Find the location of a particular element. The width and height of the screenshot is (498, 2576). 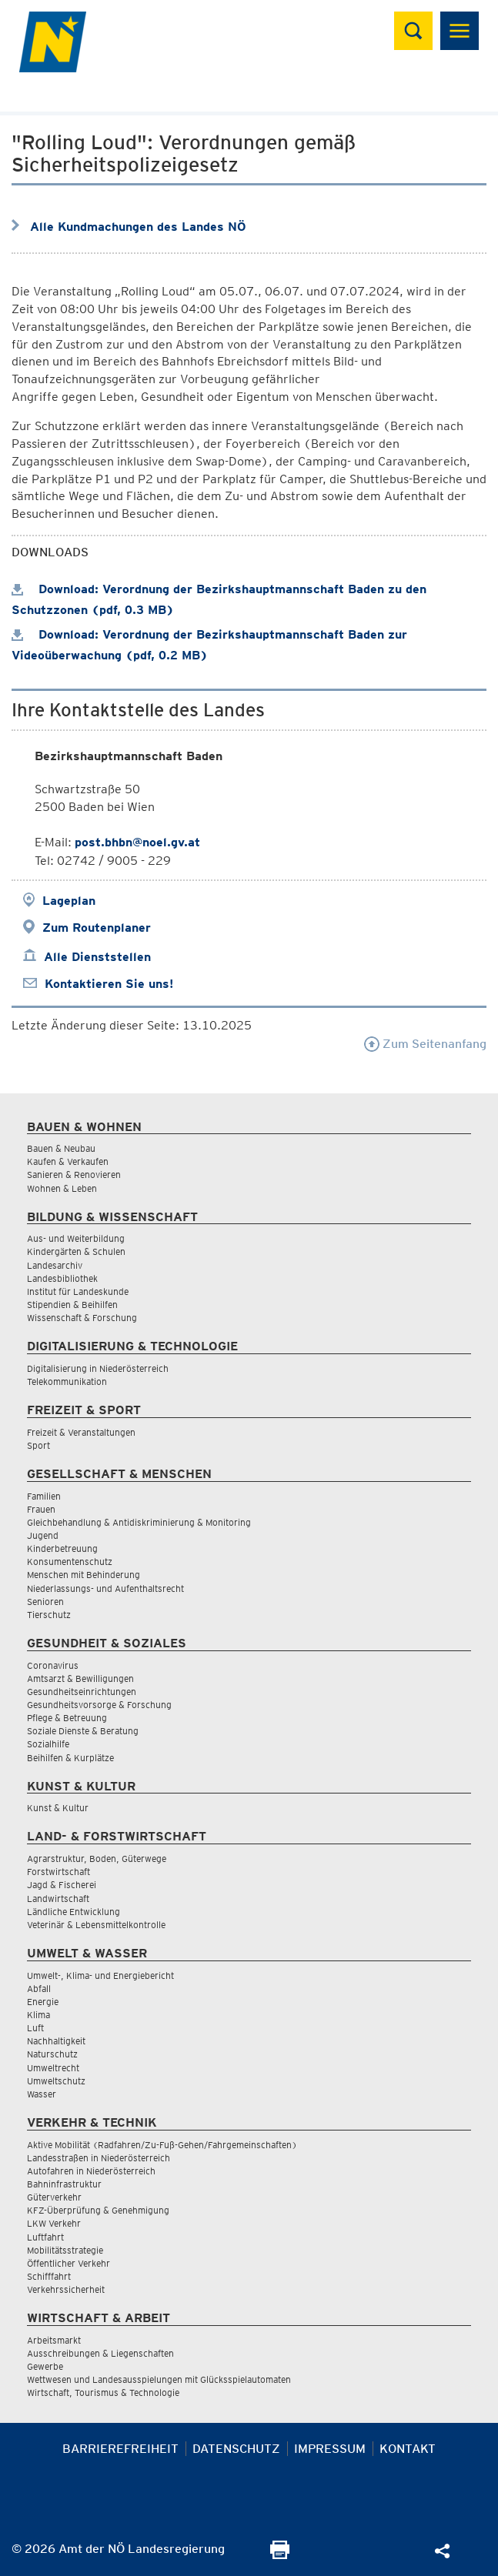

Bahninfrastruktur is located at coordinates (64, 2184).